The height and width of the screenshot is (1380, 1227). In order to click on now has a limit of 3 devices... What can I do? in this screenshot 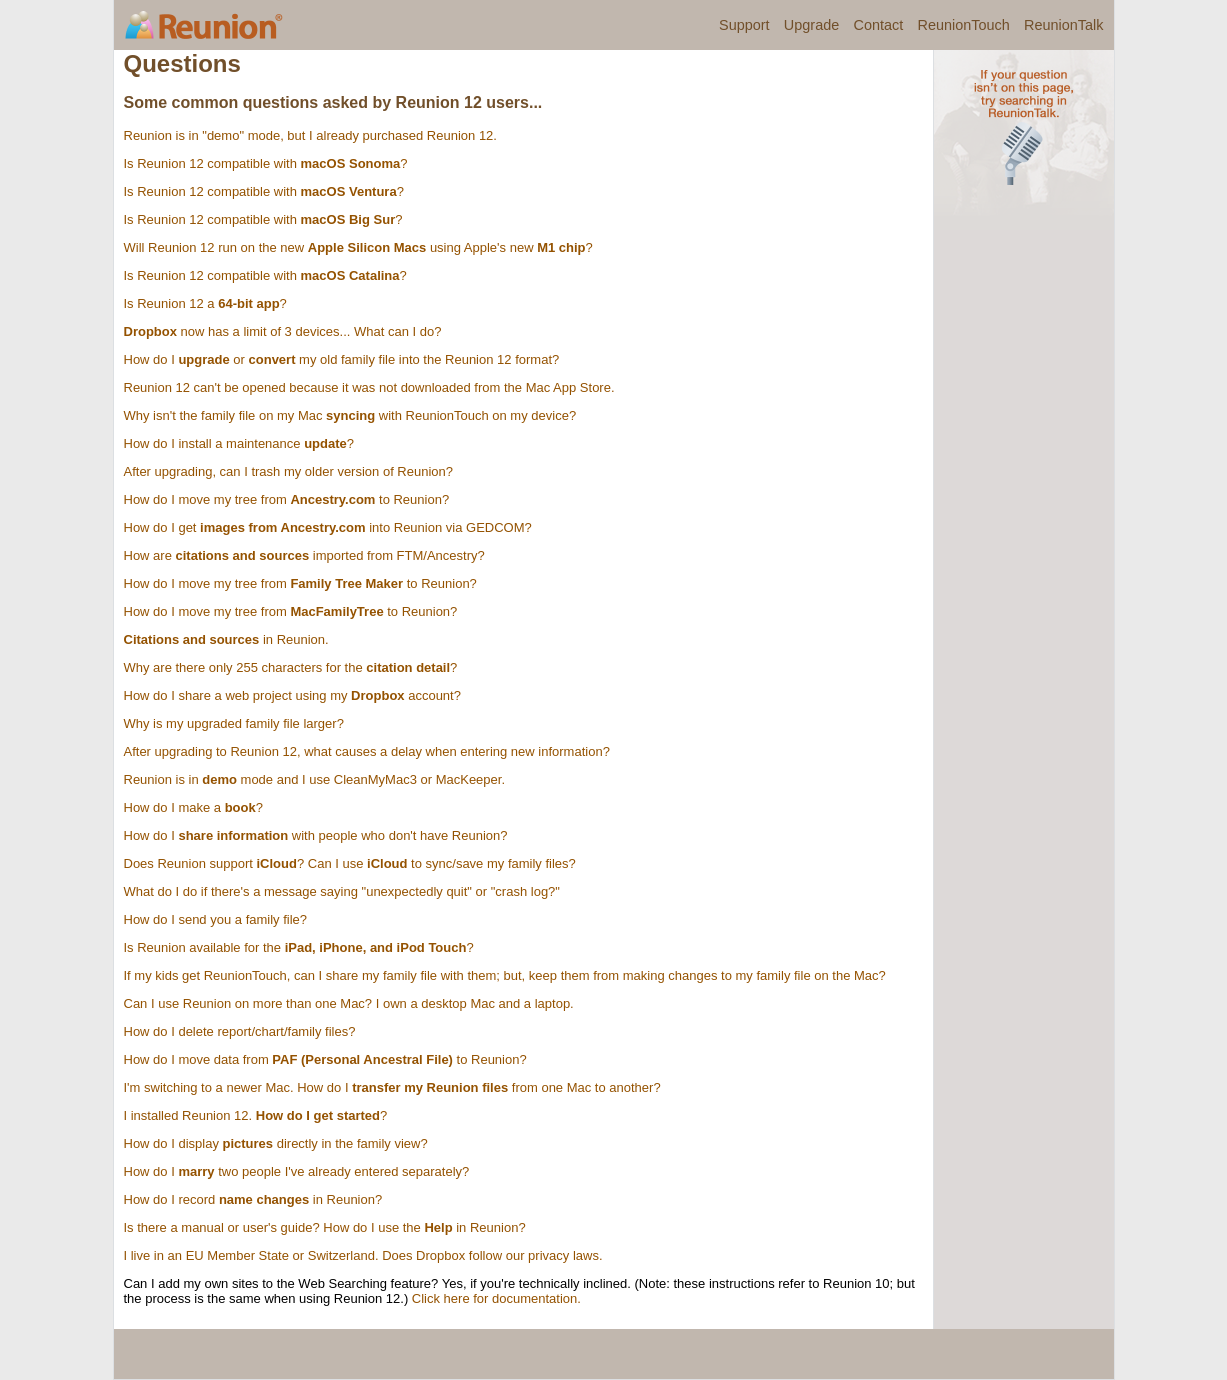, I will do `click(283, 331)`.